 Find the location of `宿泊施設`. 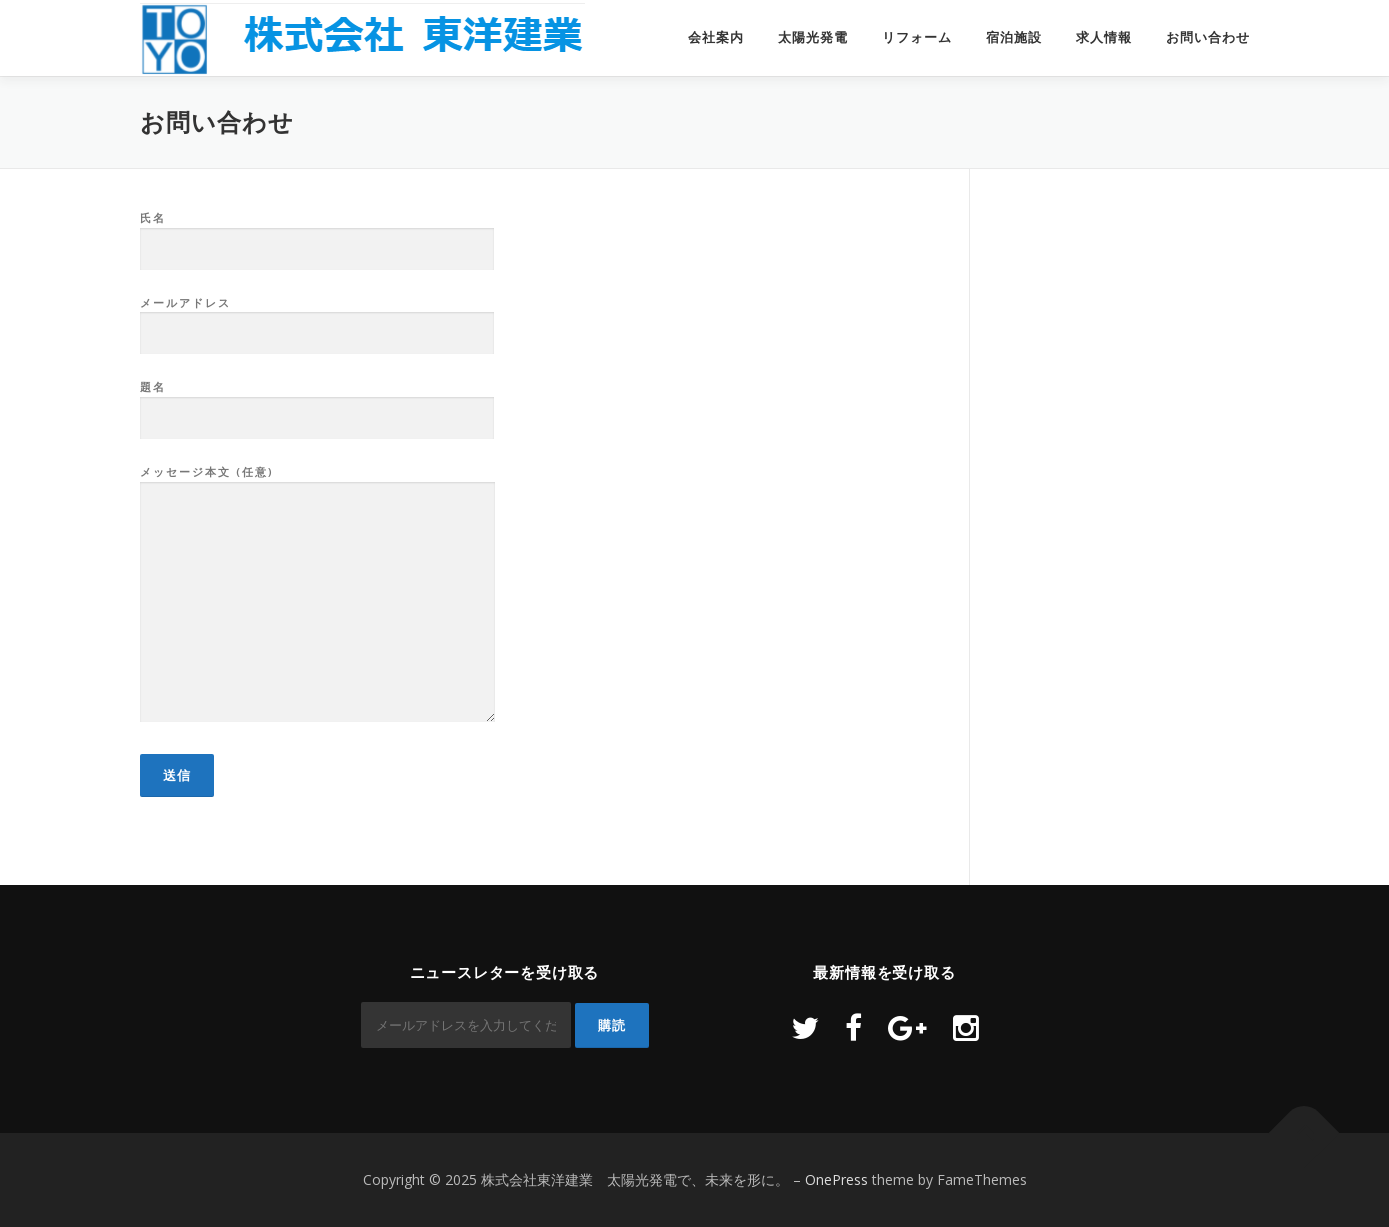

宿泊施設 is located at coordinates (1014, 37).